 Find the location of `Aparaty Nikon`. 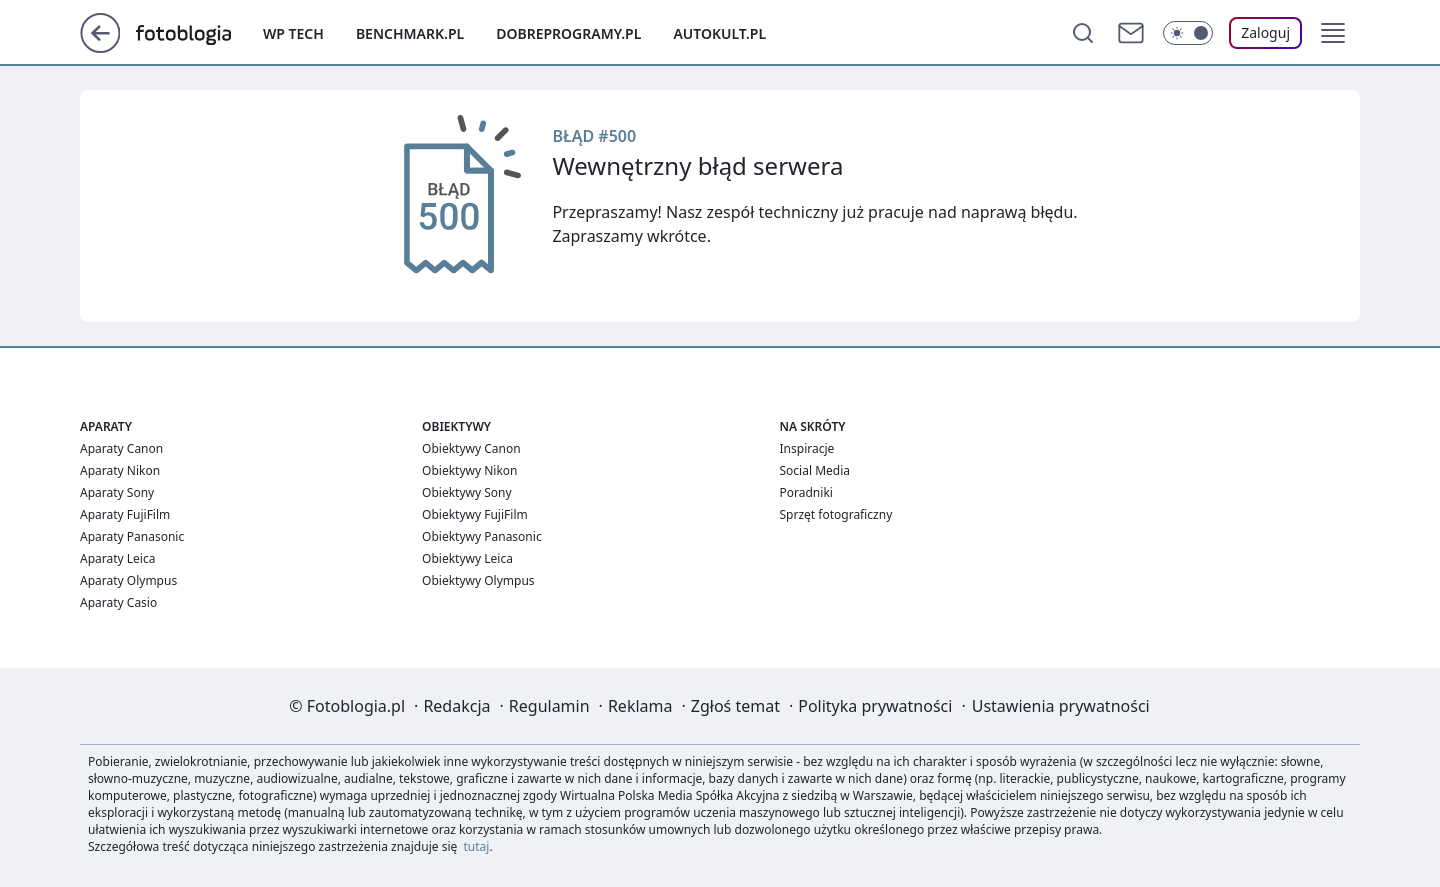

Aparaty Nikon is located at coordinates (120, 470).